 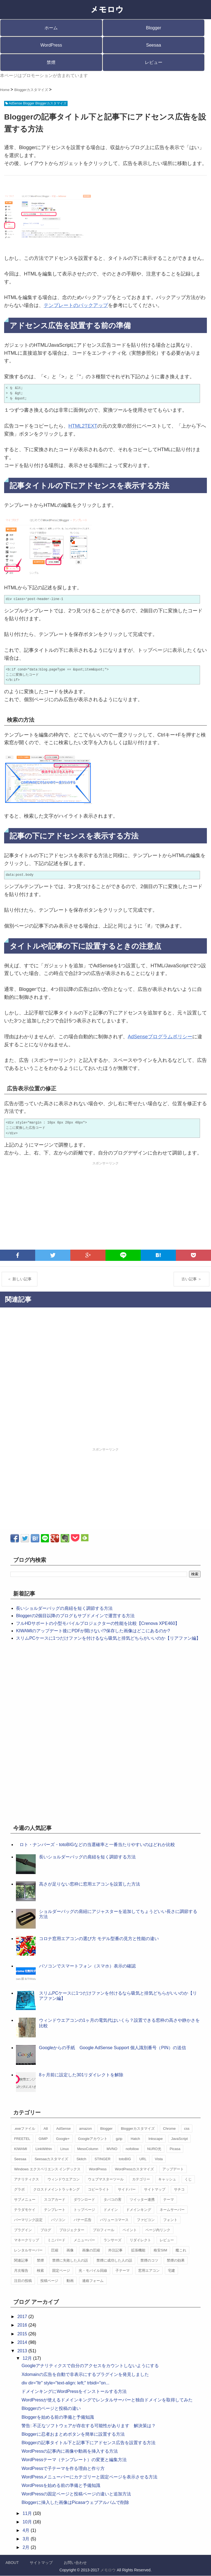 What do you see at coordinates (82, 426) in the screenshot?
I see `HTML2TEXT` at bounding box center [82, 426].